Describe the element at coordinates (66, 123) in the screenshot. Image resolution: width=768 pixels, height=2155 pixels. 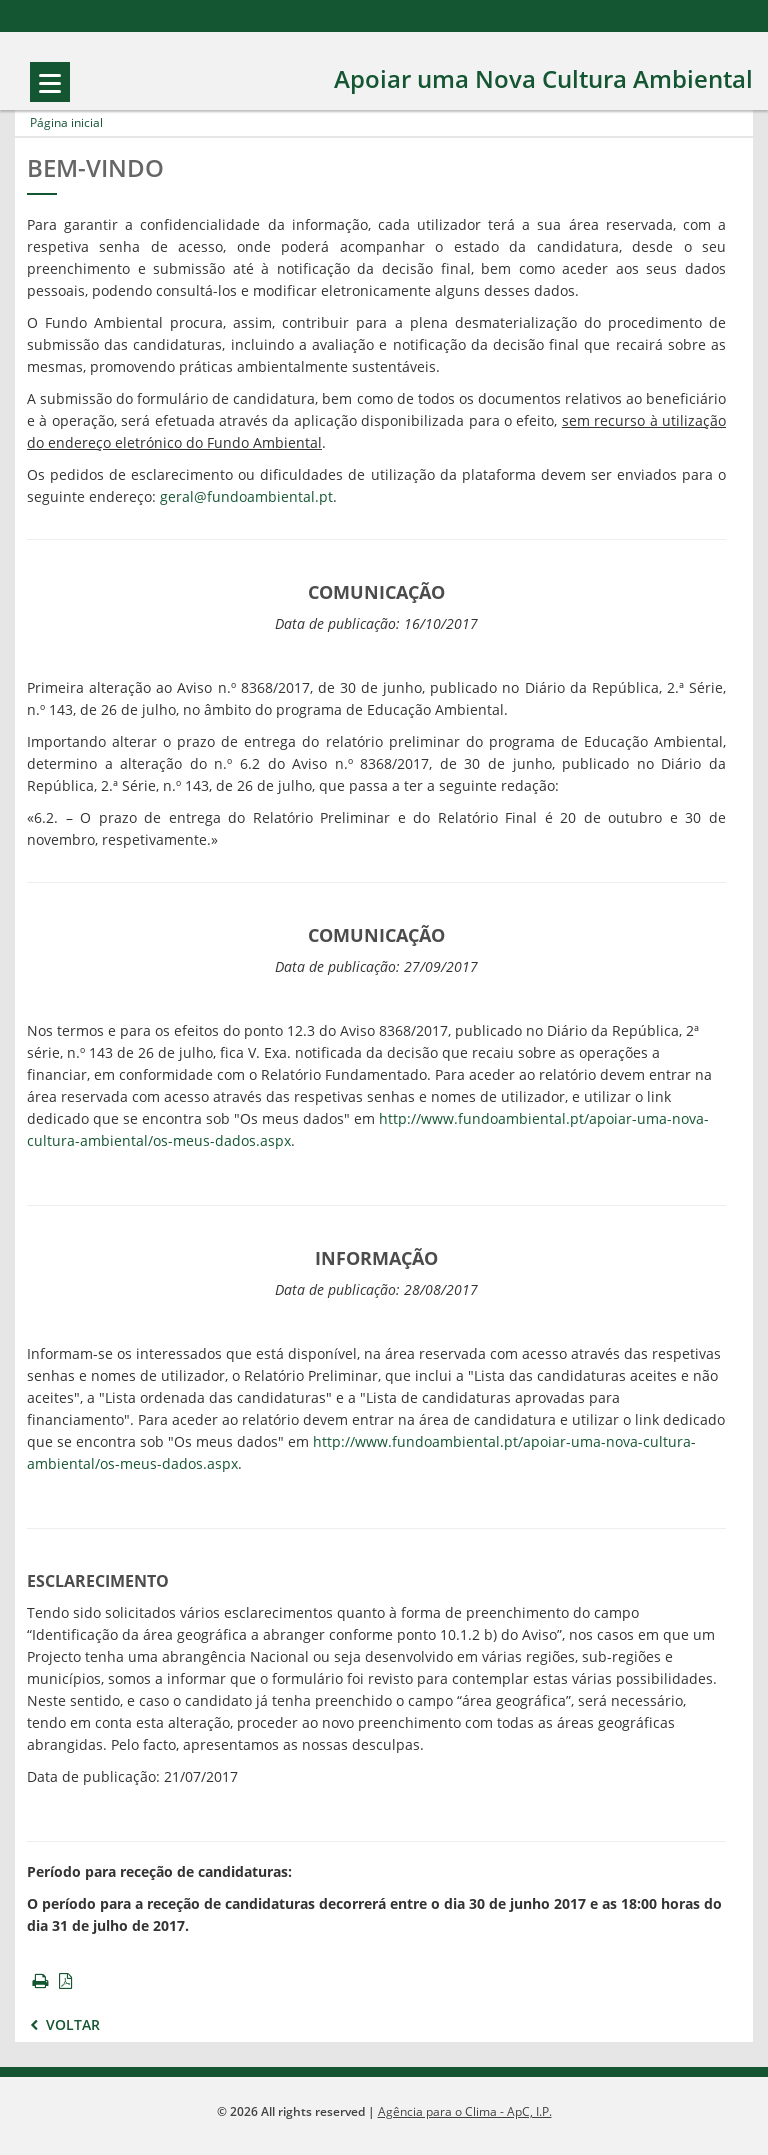
I see `Página inicial` at that location.